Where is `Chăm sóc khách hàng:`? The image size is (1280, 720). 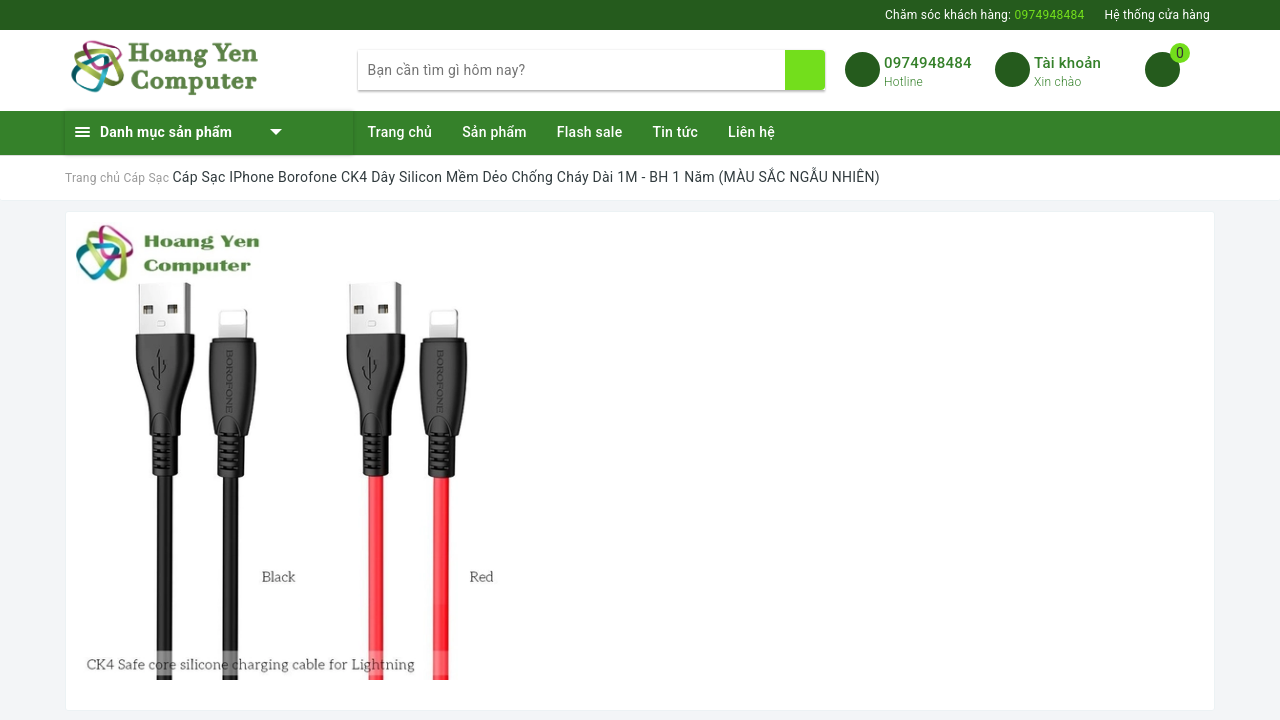 Chăm sóc khách hàng: is located at coordinates (984, 15).